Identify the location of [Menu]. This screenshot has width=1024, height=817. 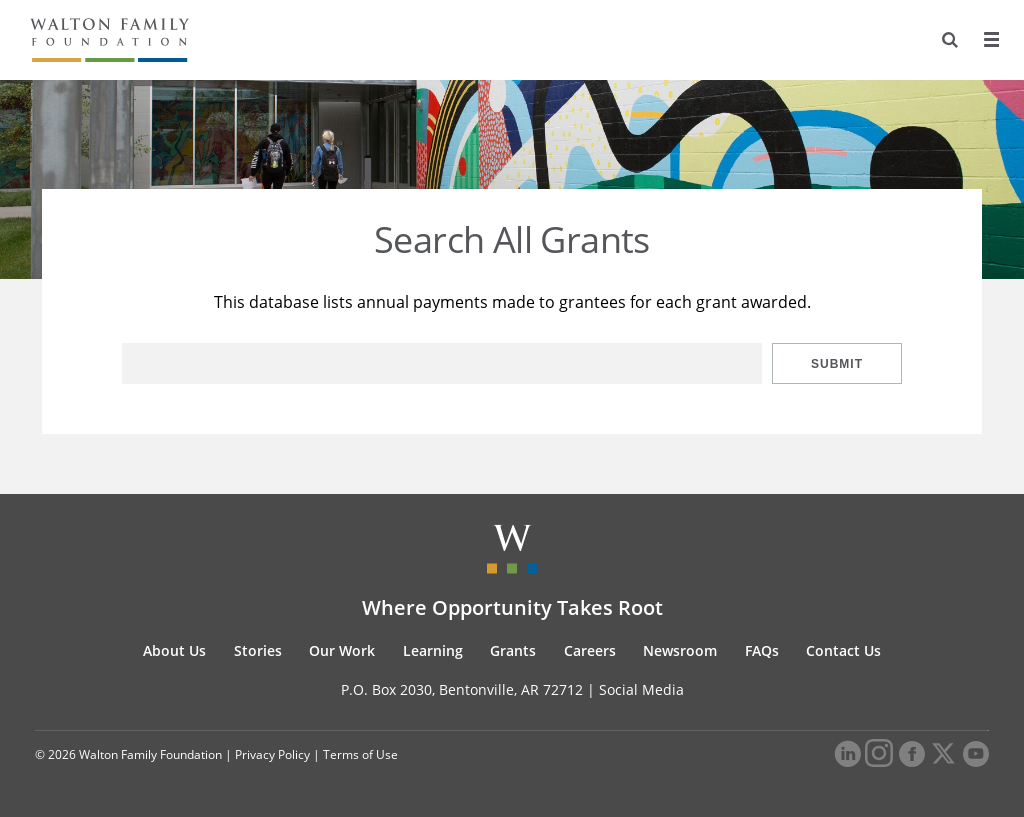
(991, 40).